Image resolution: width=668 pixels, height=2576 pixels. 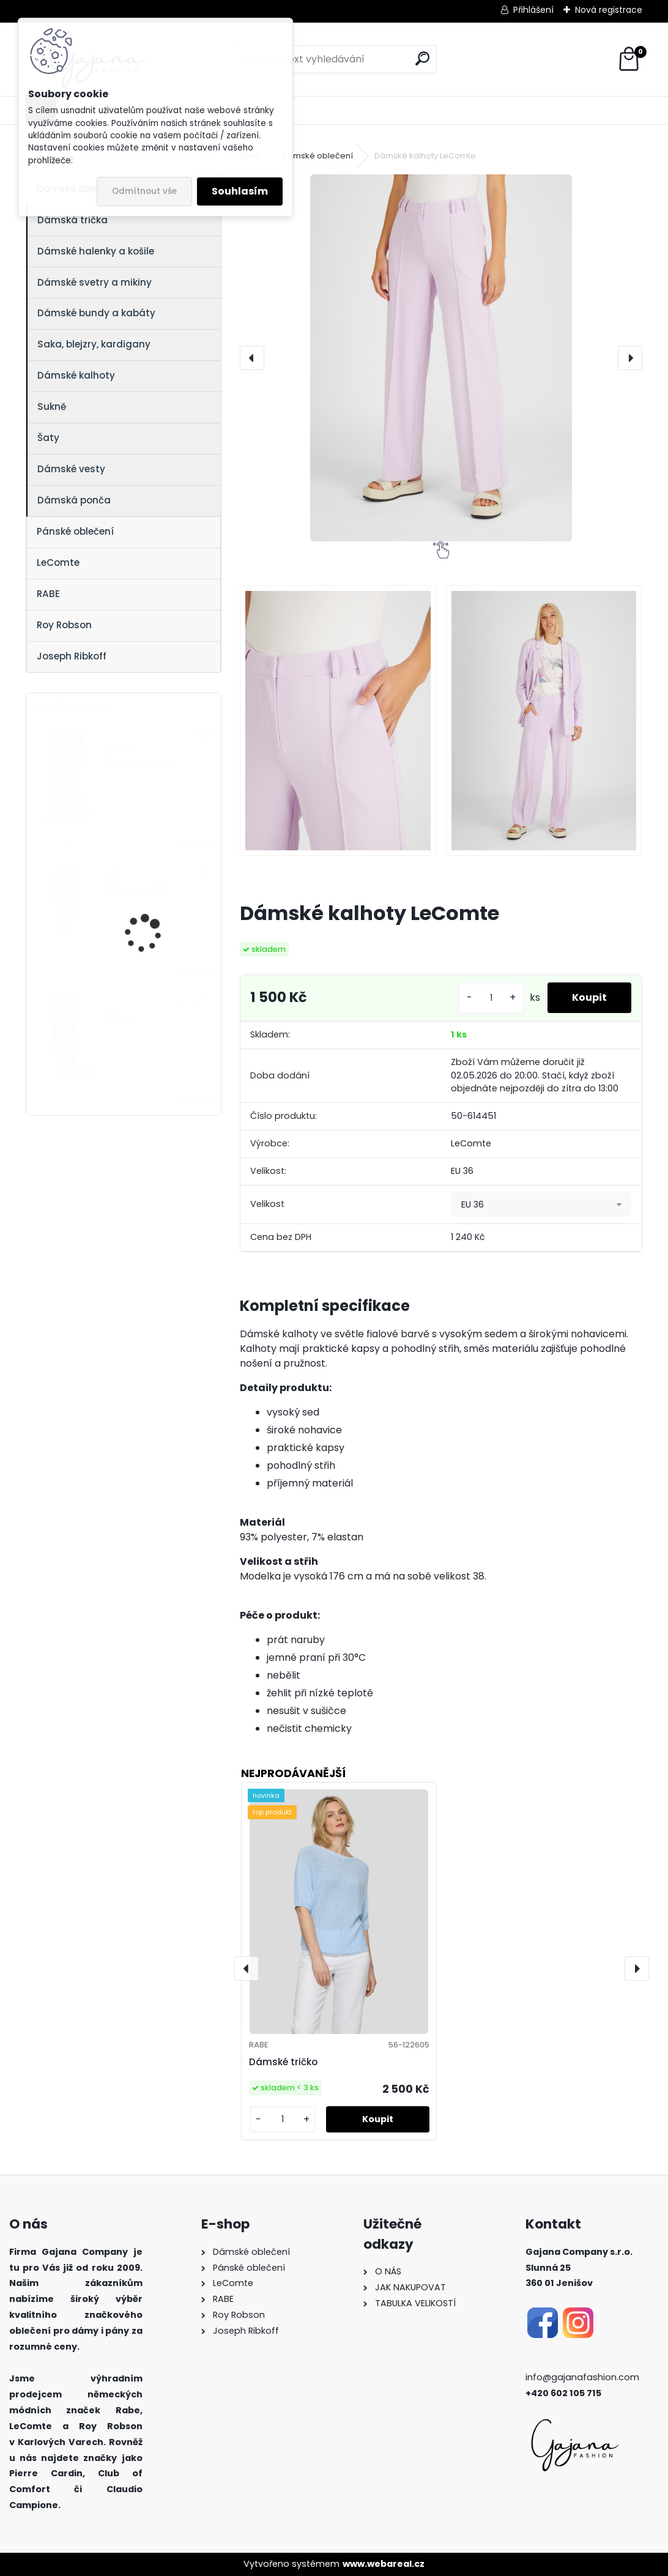 I want to click on info@gajanafashion.com, so click(x=582, y=2377).